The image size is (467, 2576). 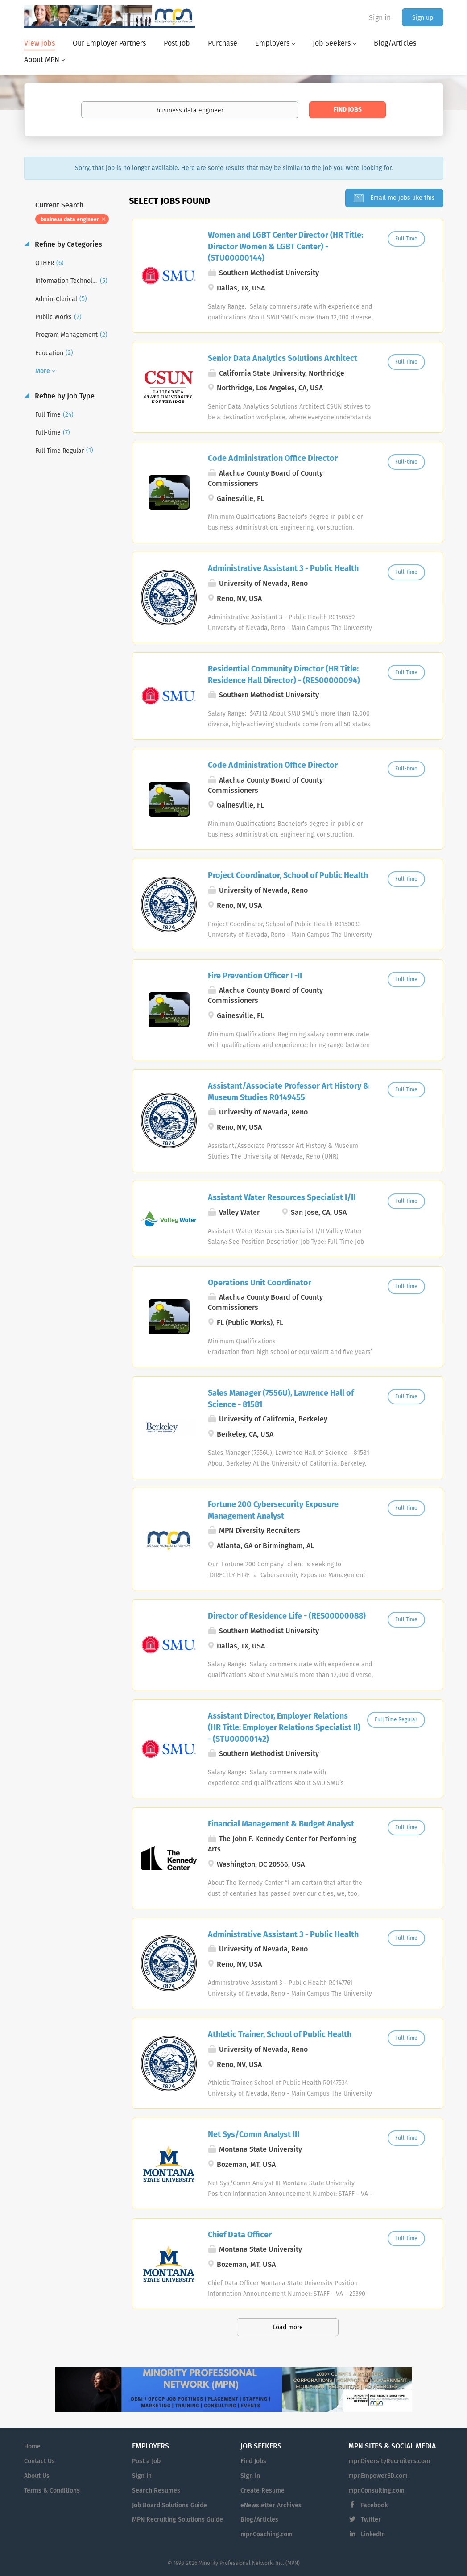 I want to click on Fire Prevention Officer I -II, so click(x=255, y=976).